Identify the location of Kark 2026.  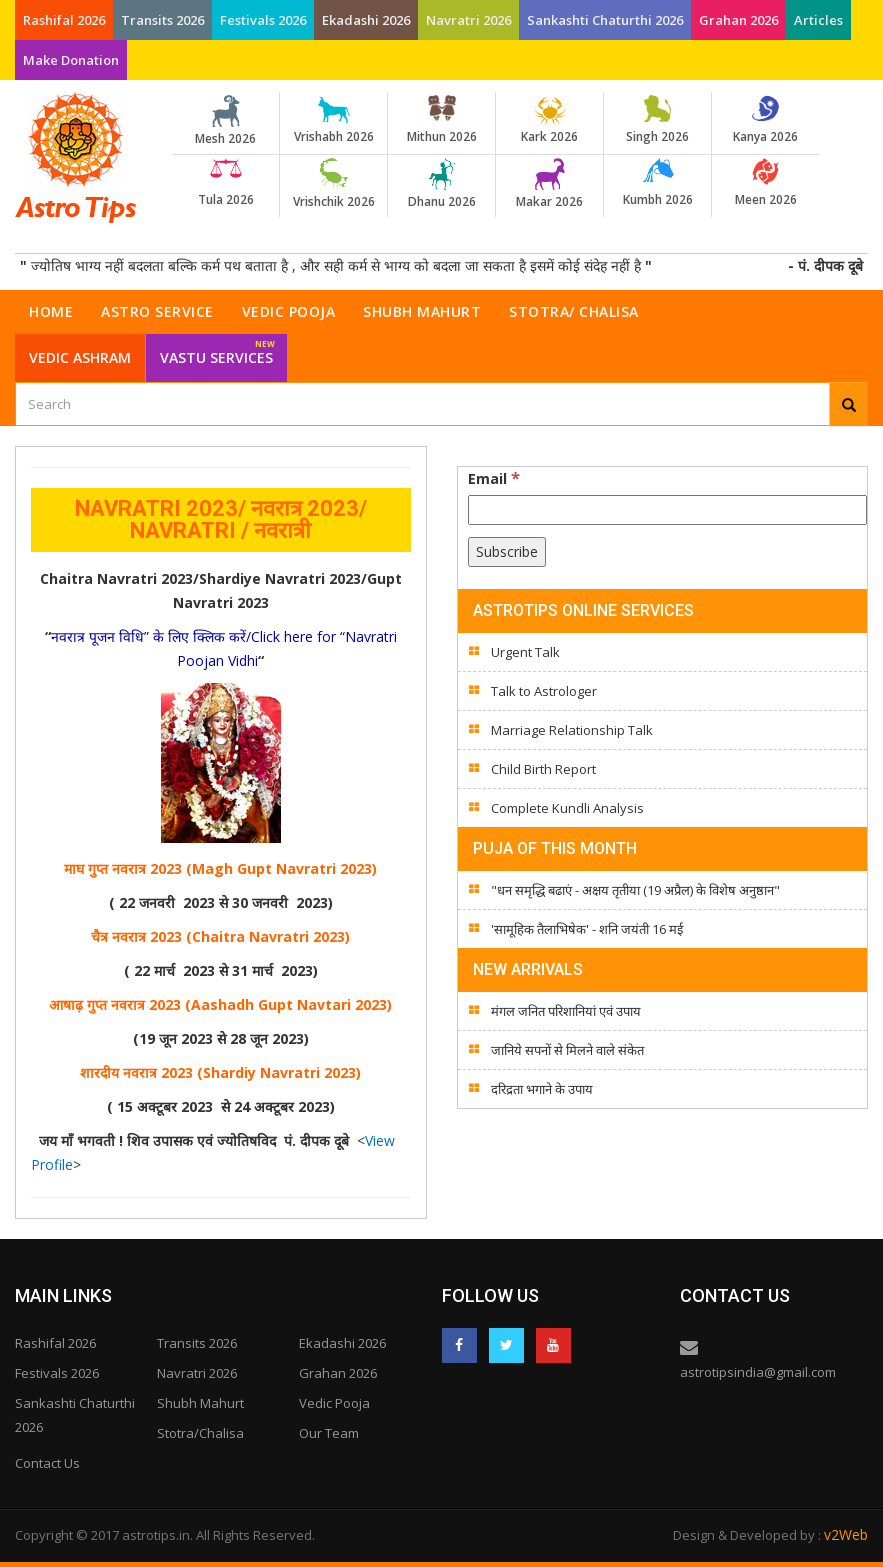
(549, 120).